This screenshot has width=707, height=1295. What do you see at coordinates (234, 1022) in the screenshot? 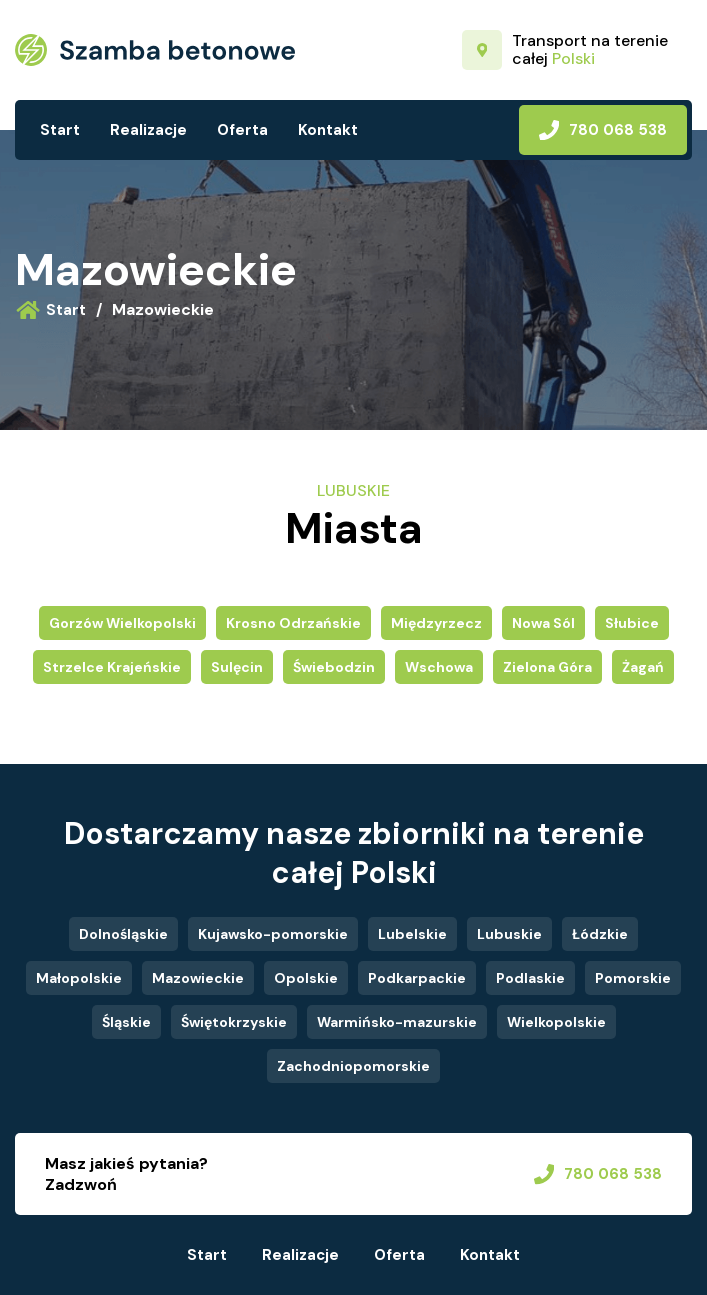
I see `Świętokrzyskie` at bounding box center [234, 1022].